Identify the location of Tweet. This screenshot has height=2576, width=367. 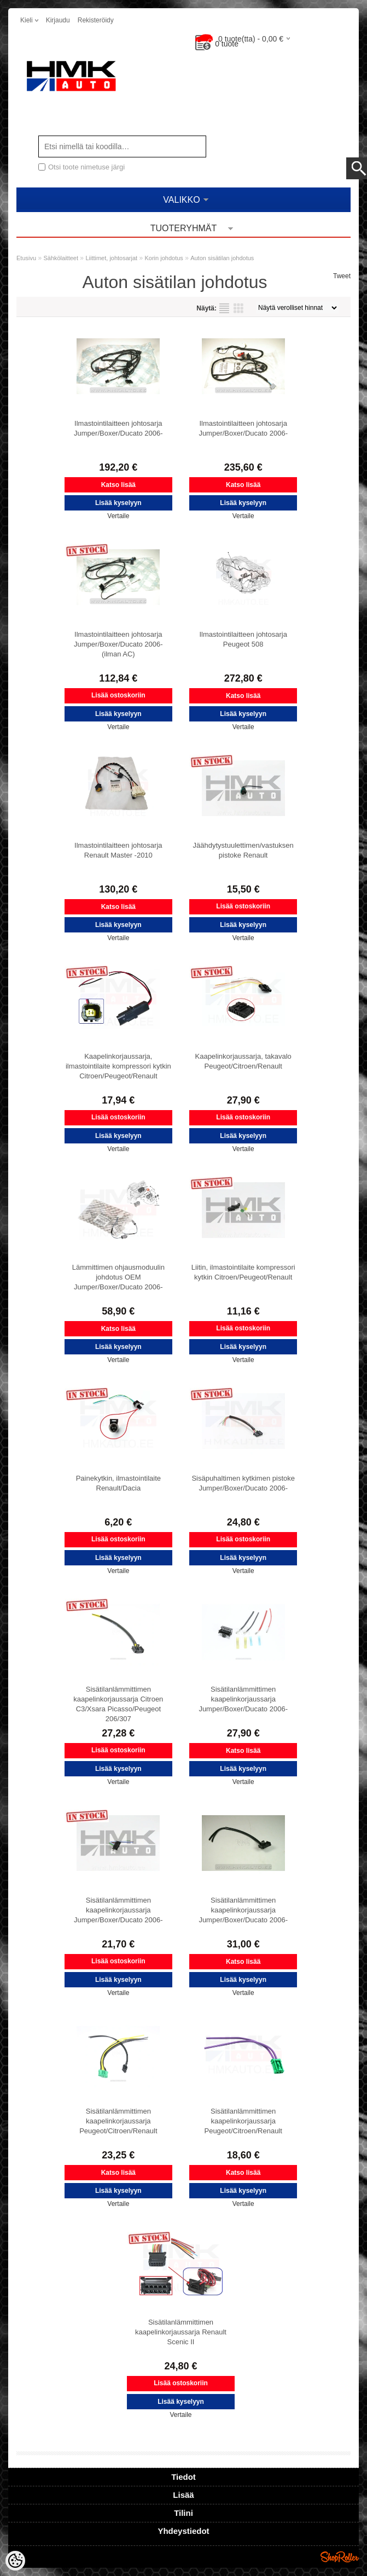
(342, 276).